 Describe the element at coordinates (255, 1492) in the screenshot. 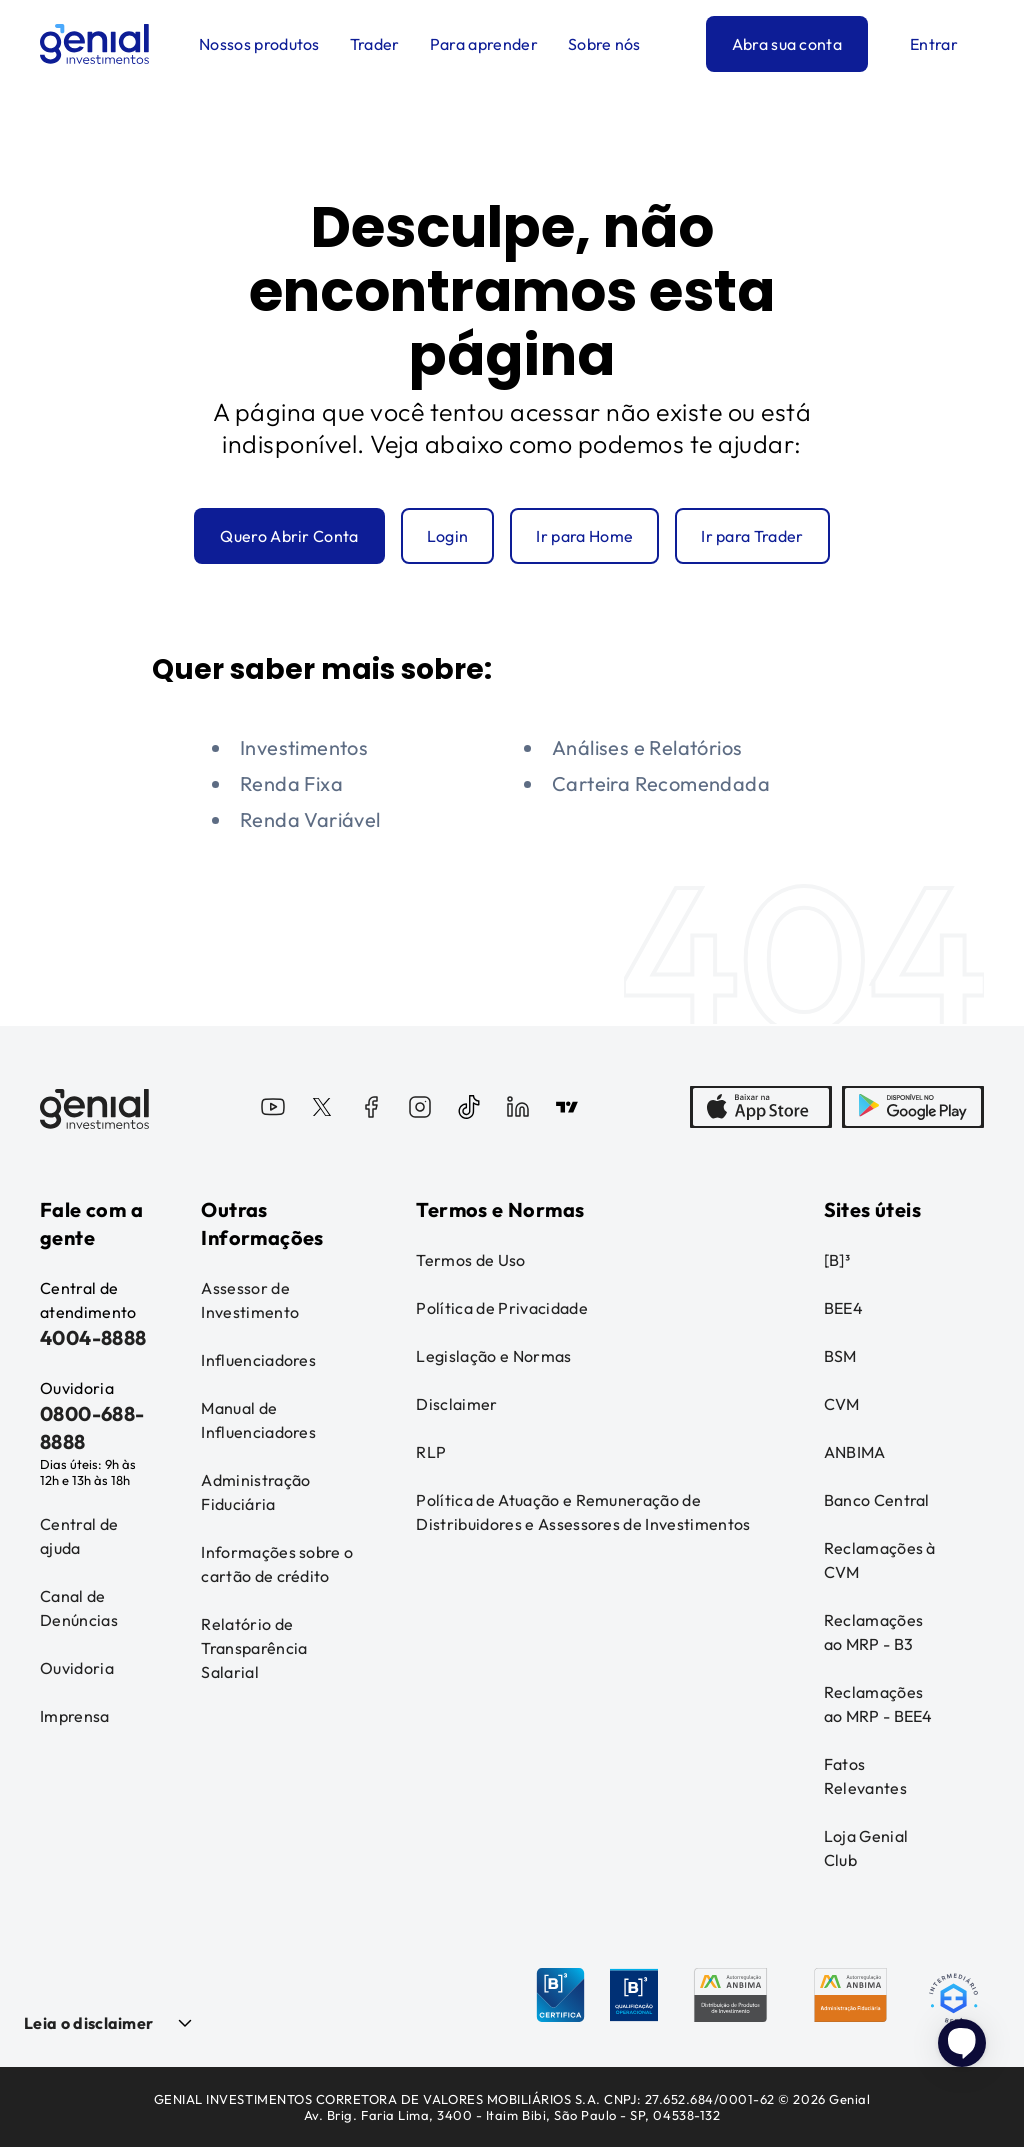

I see `Administração Fiduciária` at that location.